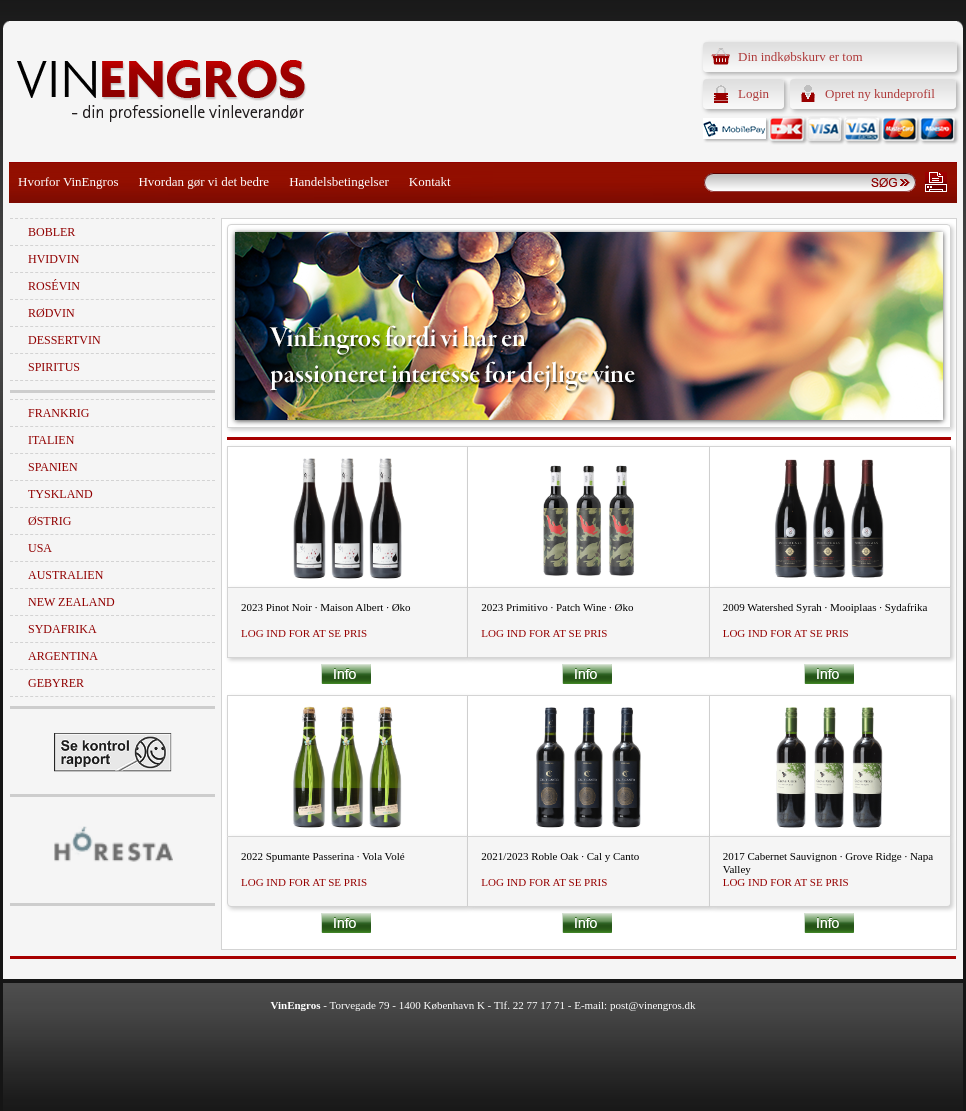  I want to click on 2021/2023 Roble Oak · Cal y Canto, so click(560, 856).